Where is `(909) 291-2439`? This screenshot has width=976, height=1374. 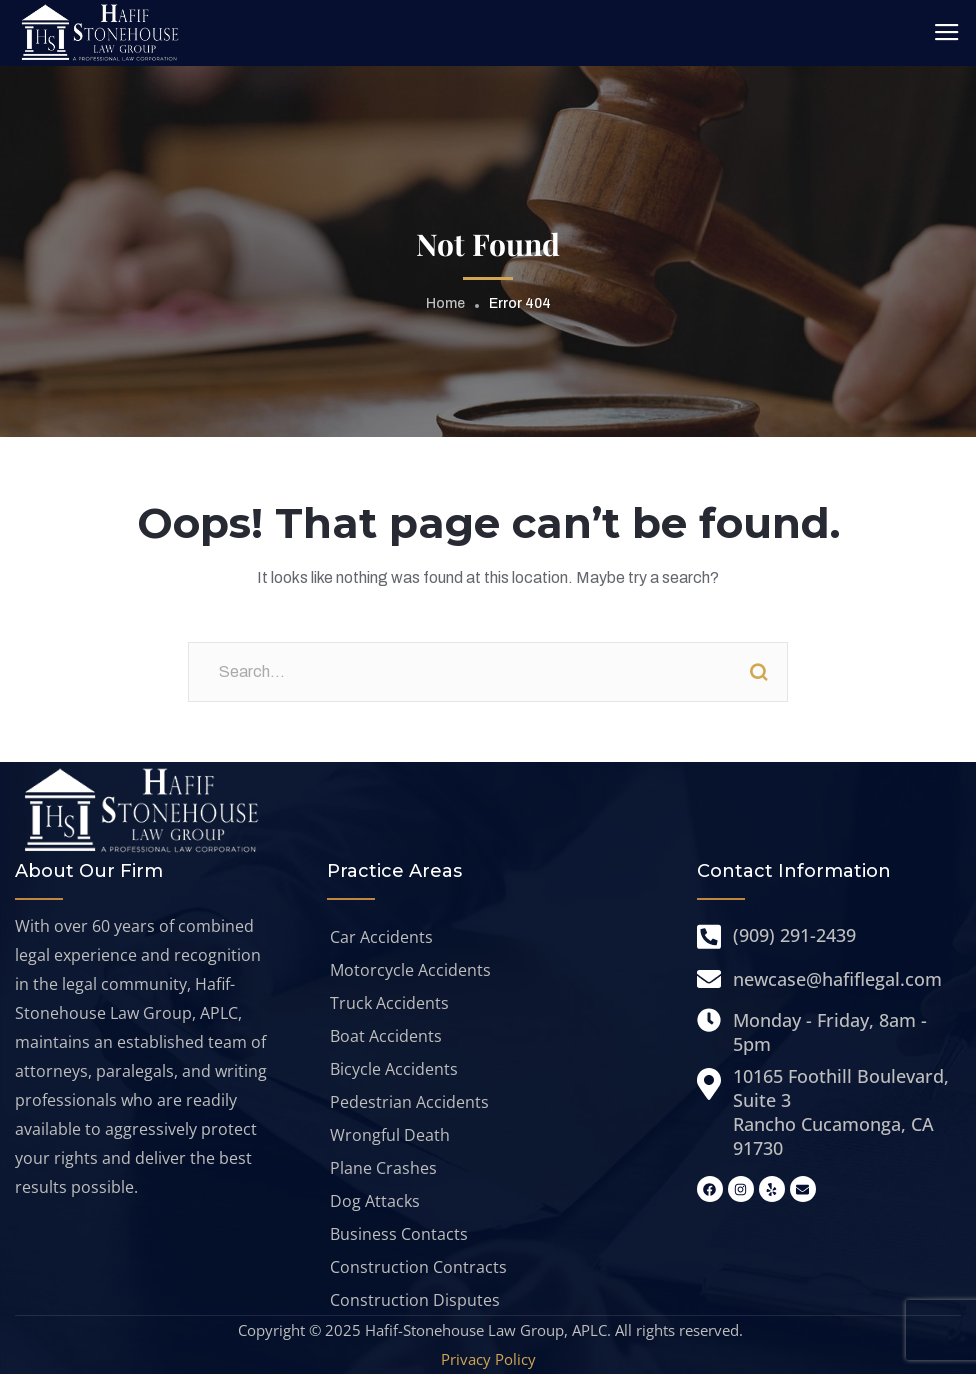
(909) 291-2439 is located at coordinates (794, 935).